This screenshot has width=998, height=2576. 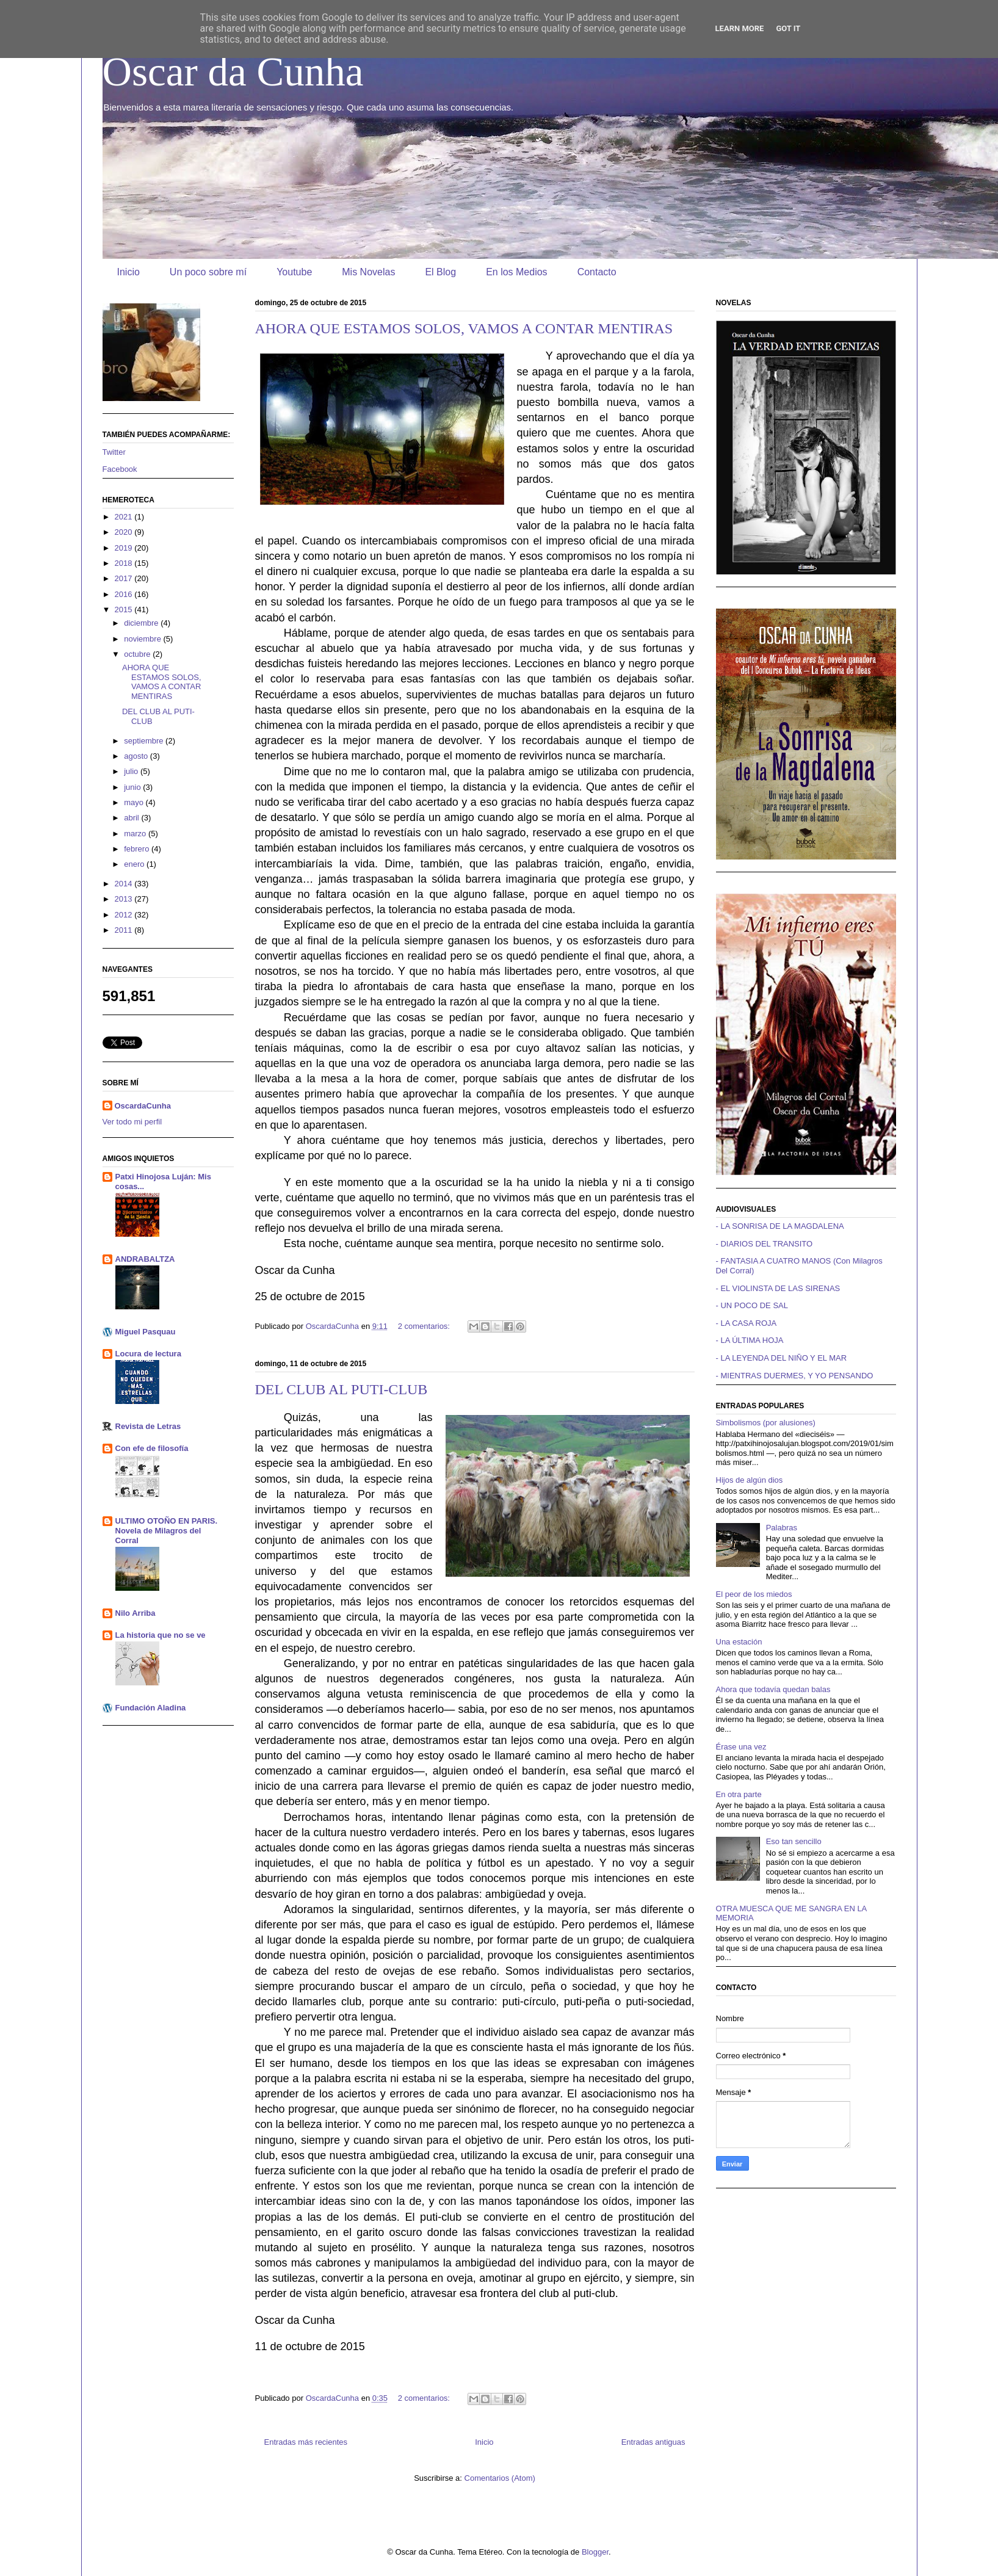 I want to click on mayo, so click(x=134, y=802).